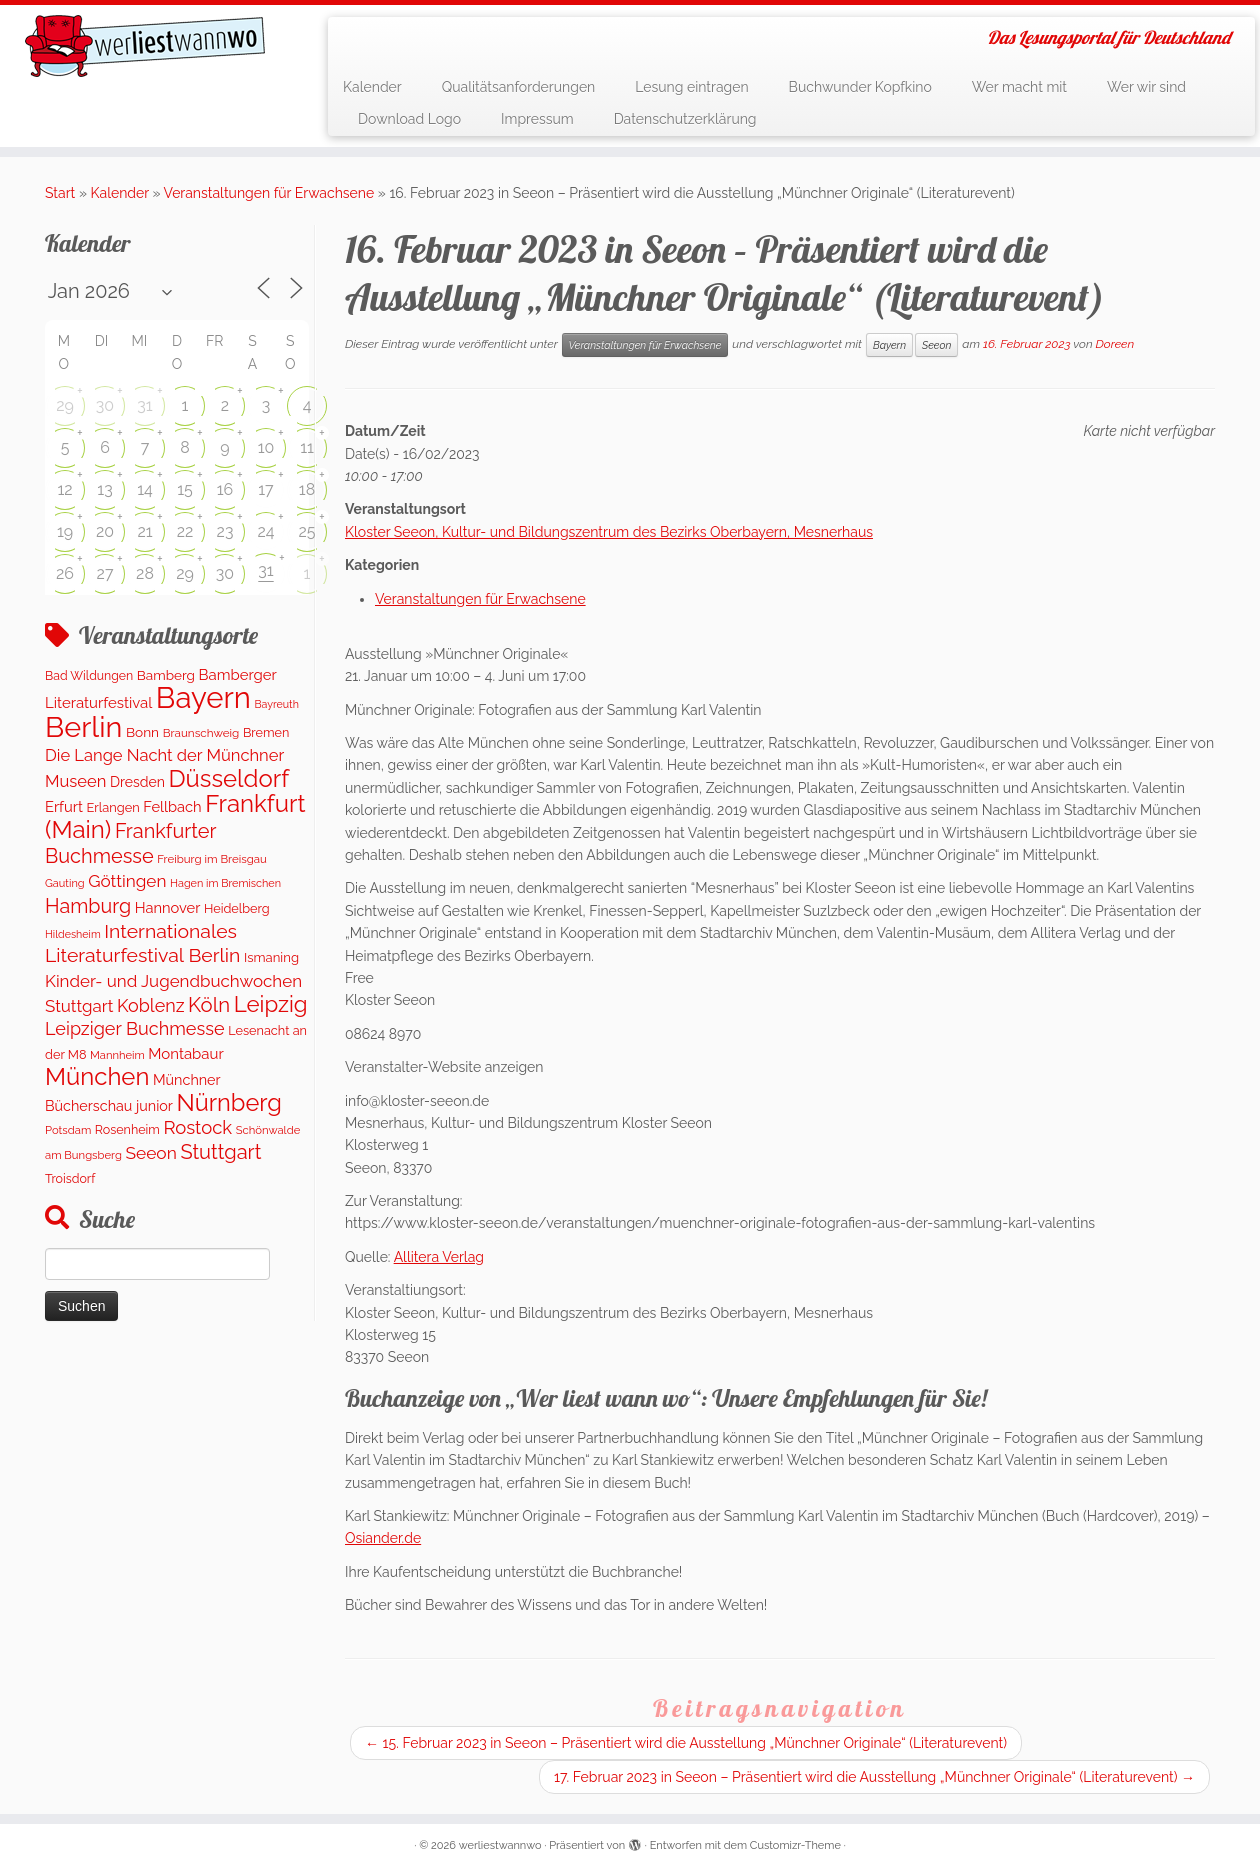  What do you see at coordinates (266, 447) in the screenshot?
I see `10` at bounding box center [266, 447].